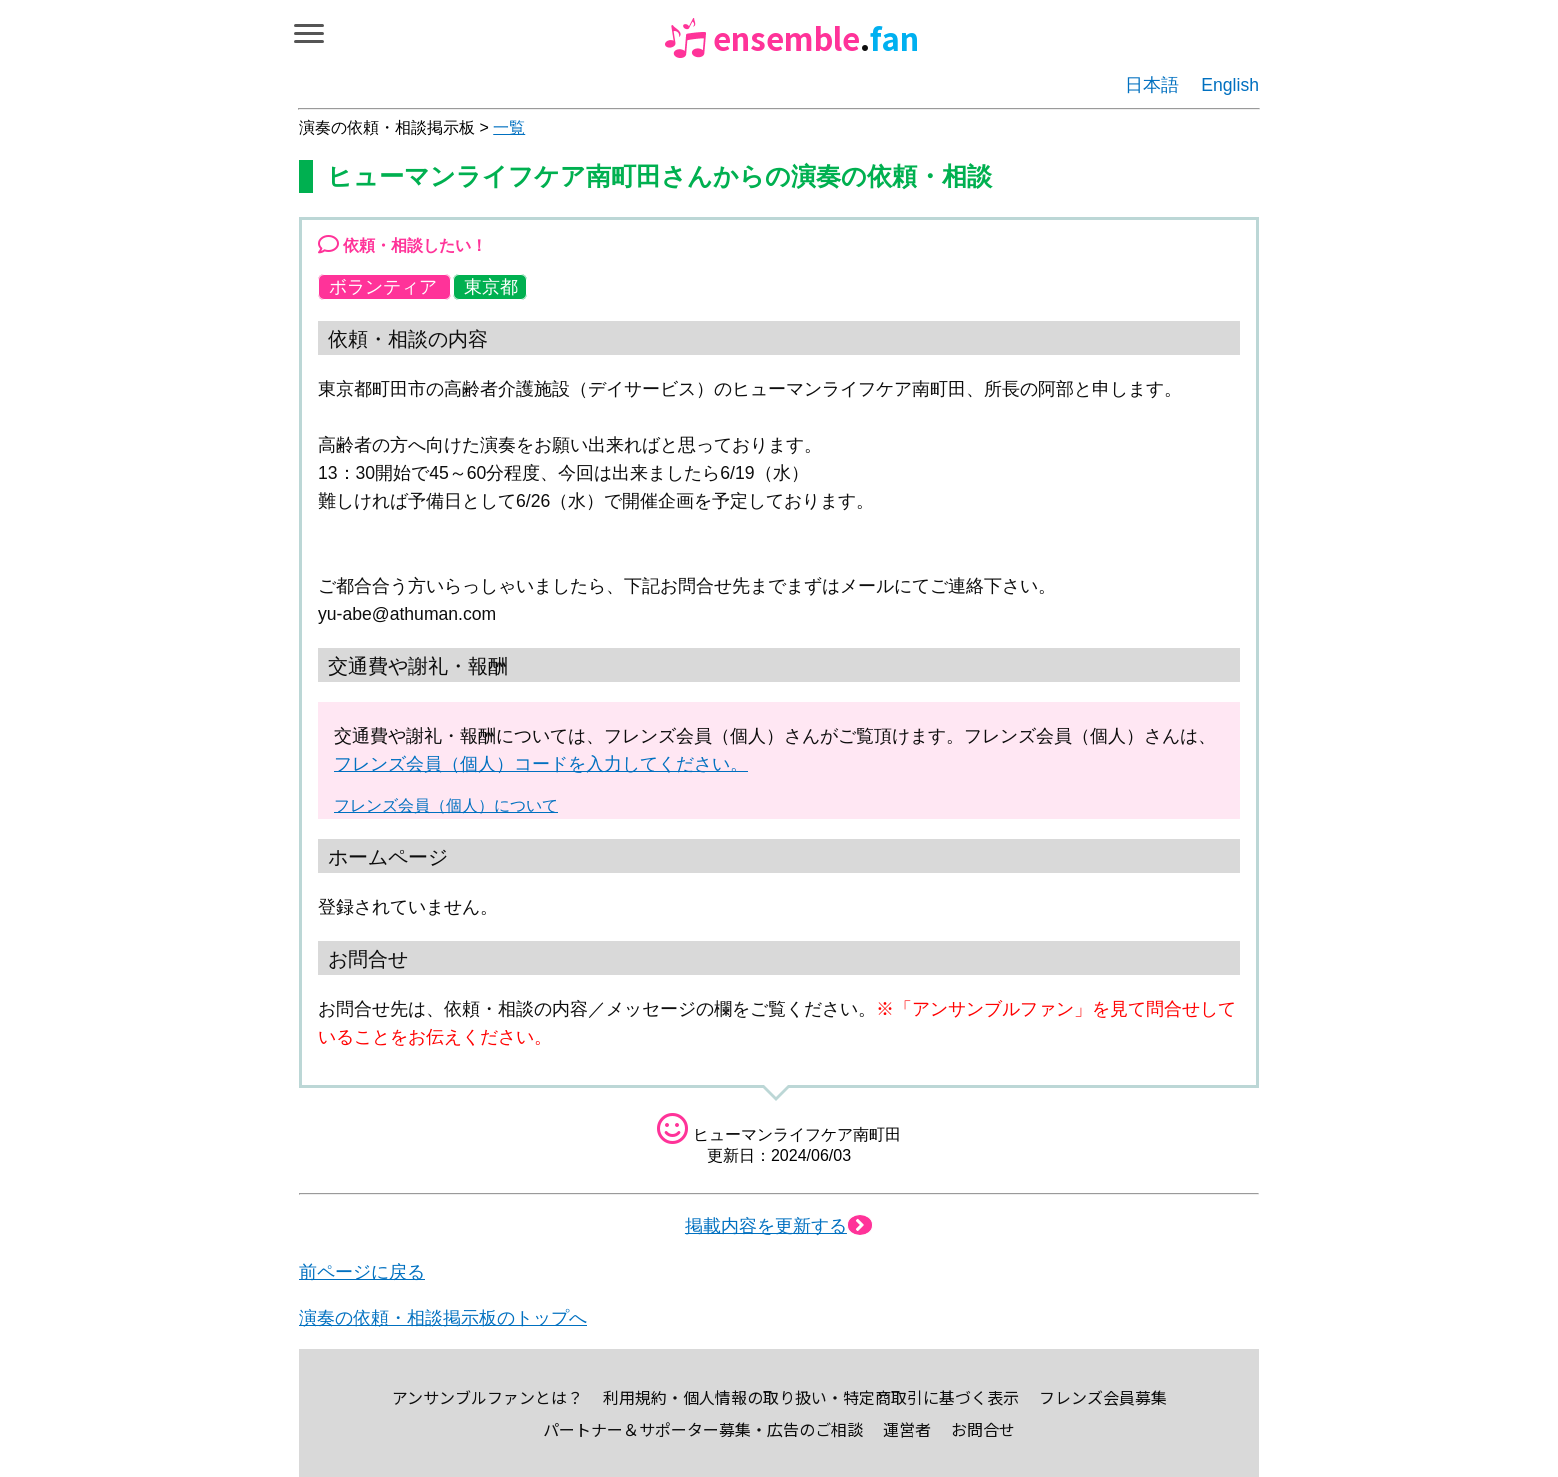 Image resolution: width=1558 pixels, height=1477 pixels. Describe the element at coordinates (703, 1429) in the screenshot. I see `パートナー＆サポーター募集・広告のご相談` at that location.